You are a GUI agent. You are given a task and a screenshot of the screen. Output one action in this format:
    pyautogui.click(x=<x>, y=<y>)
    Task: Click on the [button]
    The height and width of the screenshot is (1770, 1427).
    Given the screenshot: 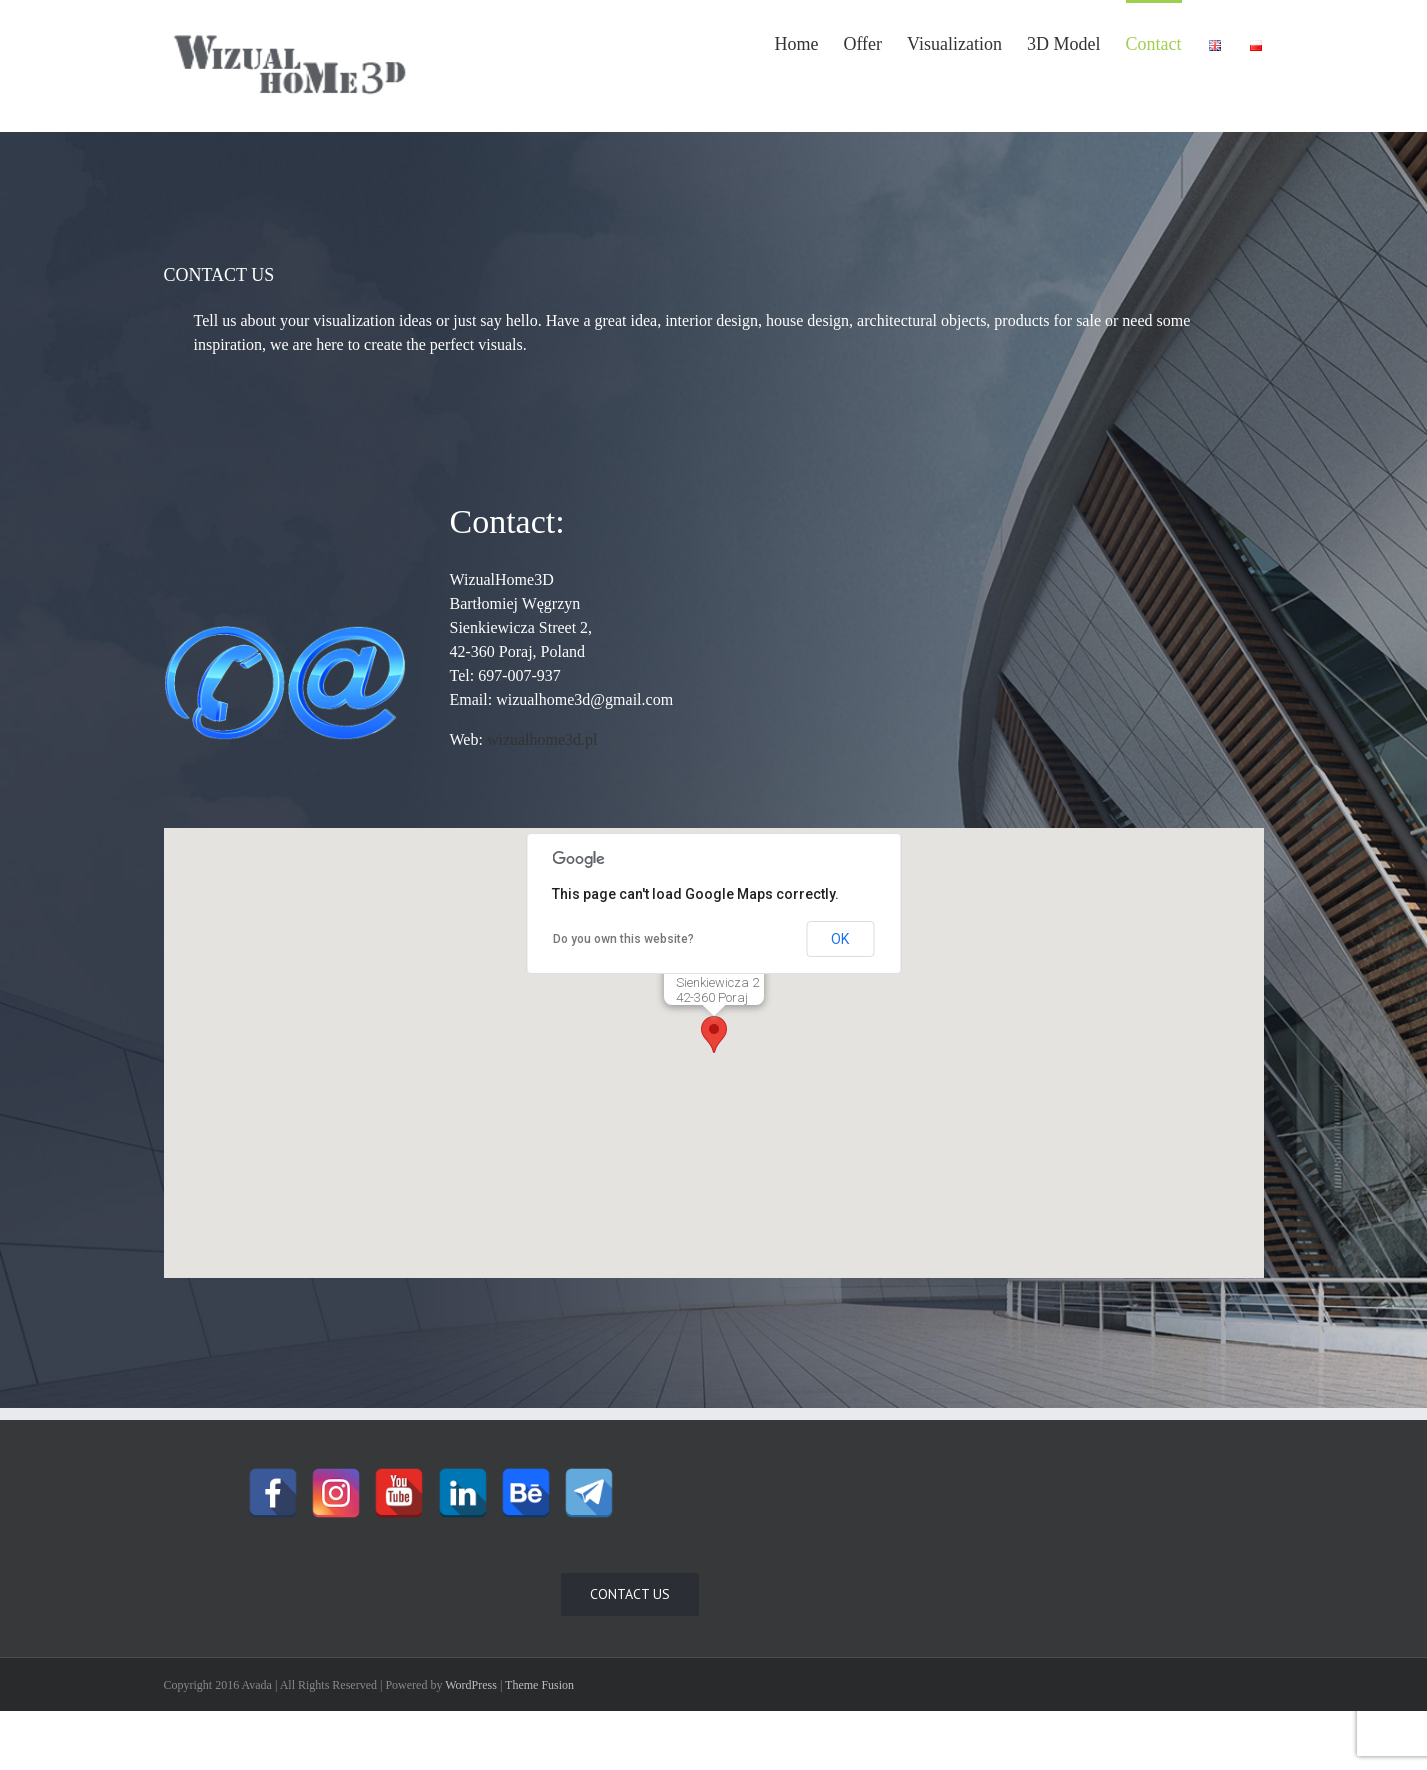 What is the action you would take?
    pyautogui.click(x=714, y=1034)
    